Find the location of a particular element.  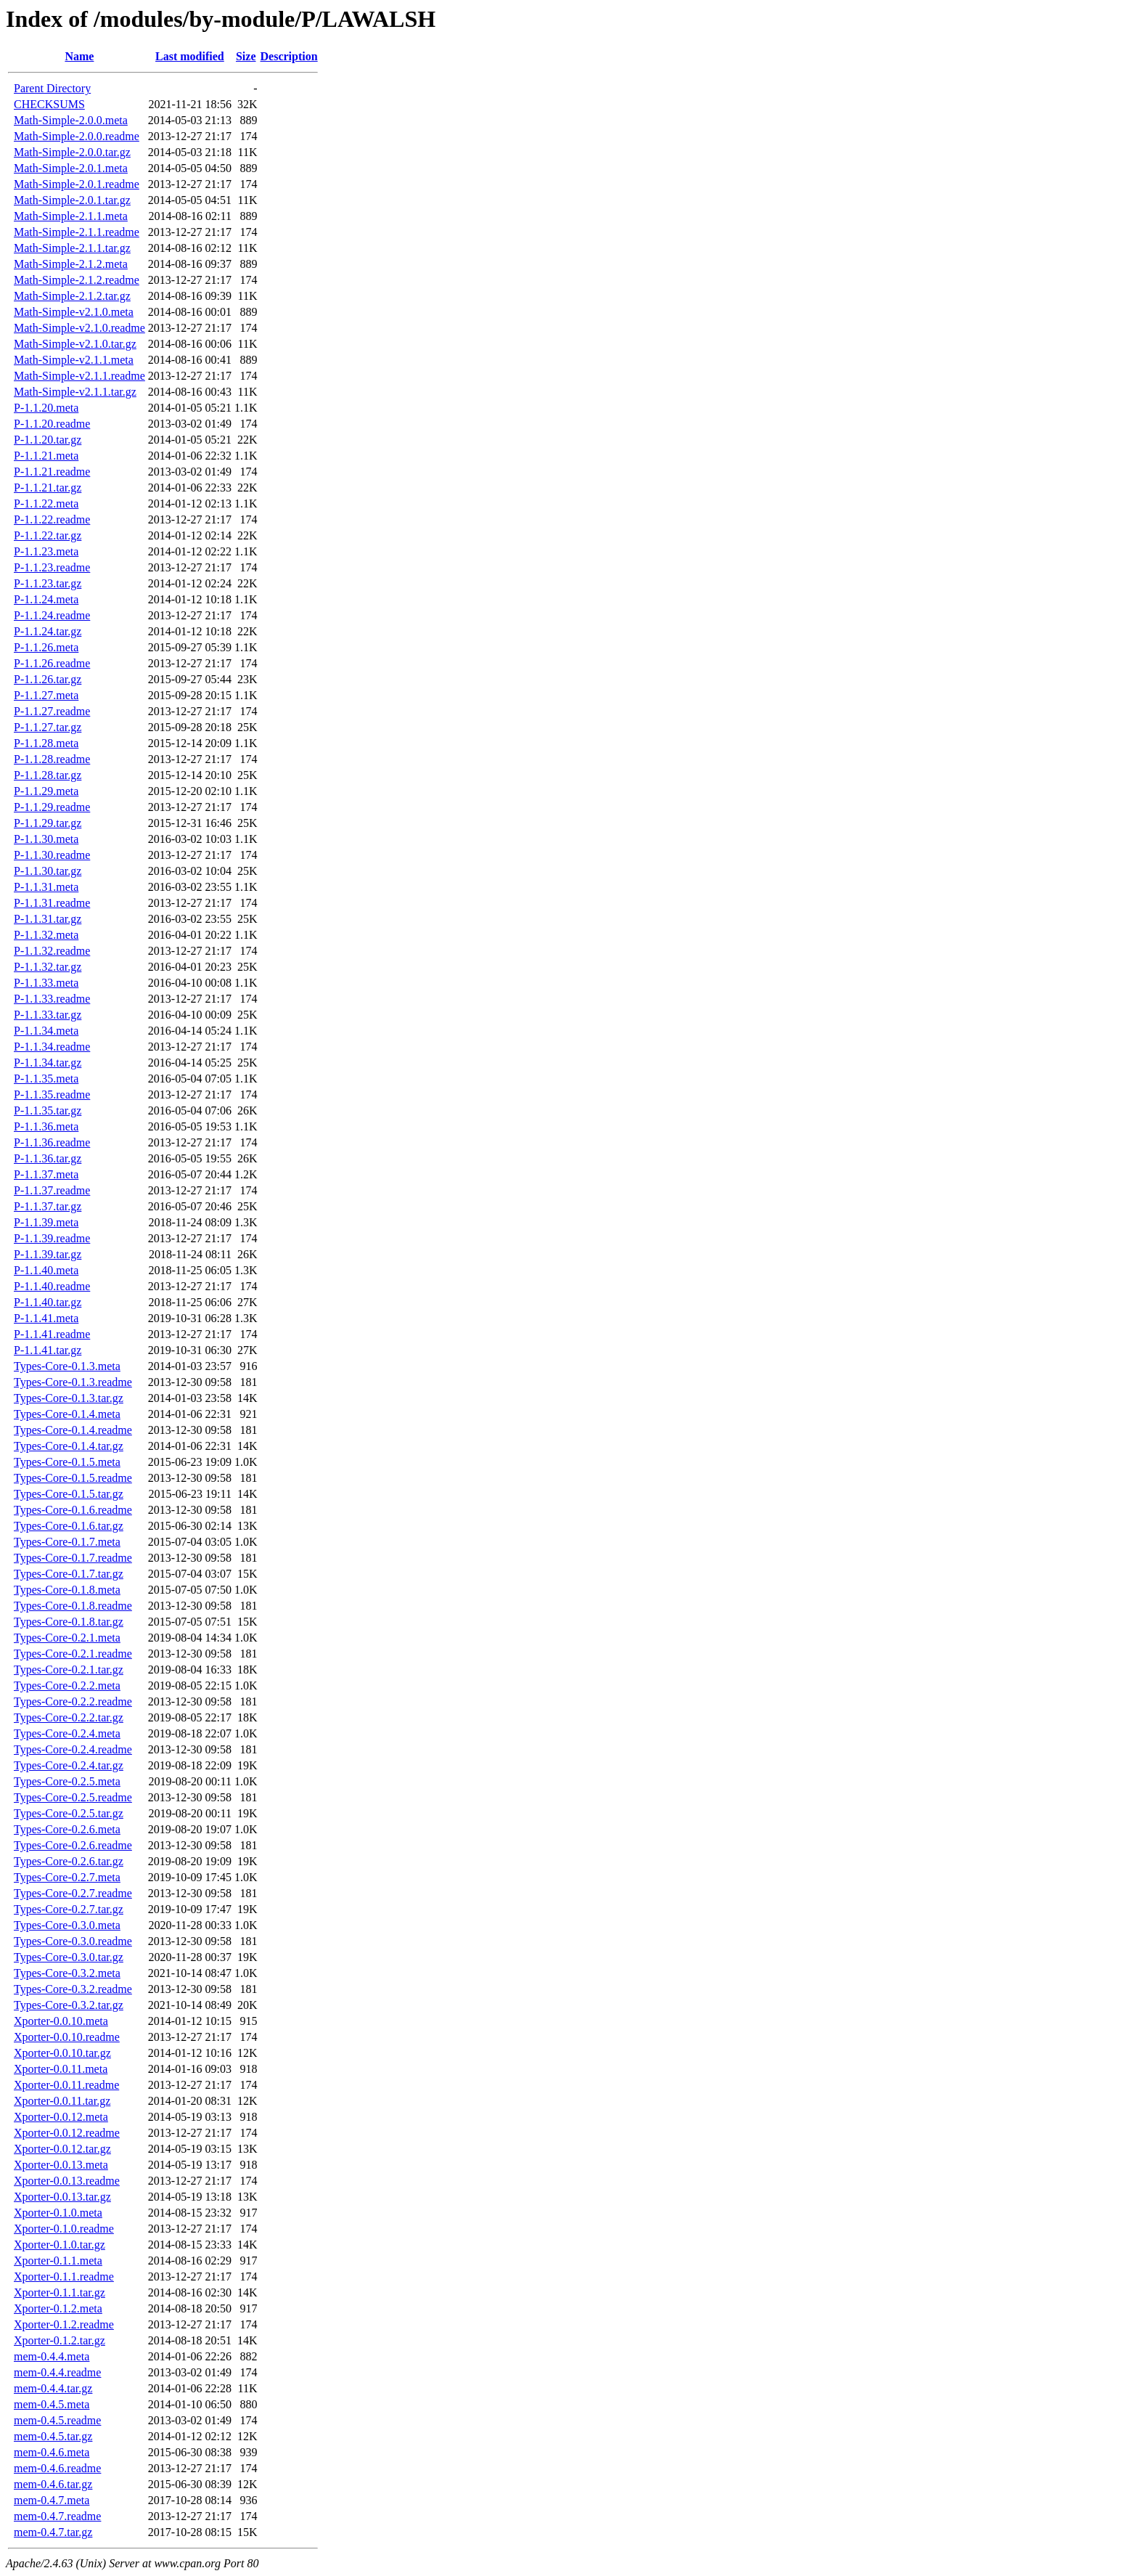

P-1.1.39.tar.gz is located at coordinates (47, 1254).